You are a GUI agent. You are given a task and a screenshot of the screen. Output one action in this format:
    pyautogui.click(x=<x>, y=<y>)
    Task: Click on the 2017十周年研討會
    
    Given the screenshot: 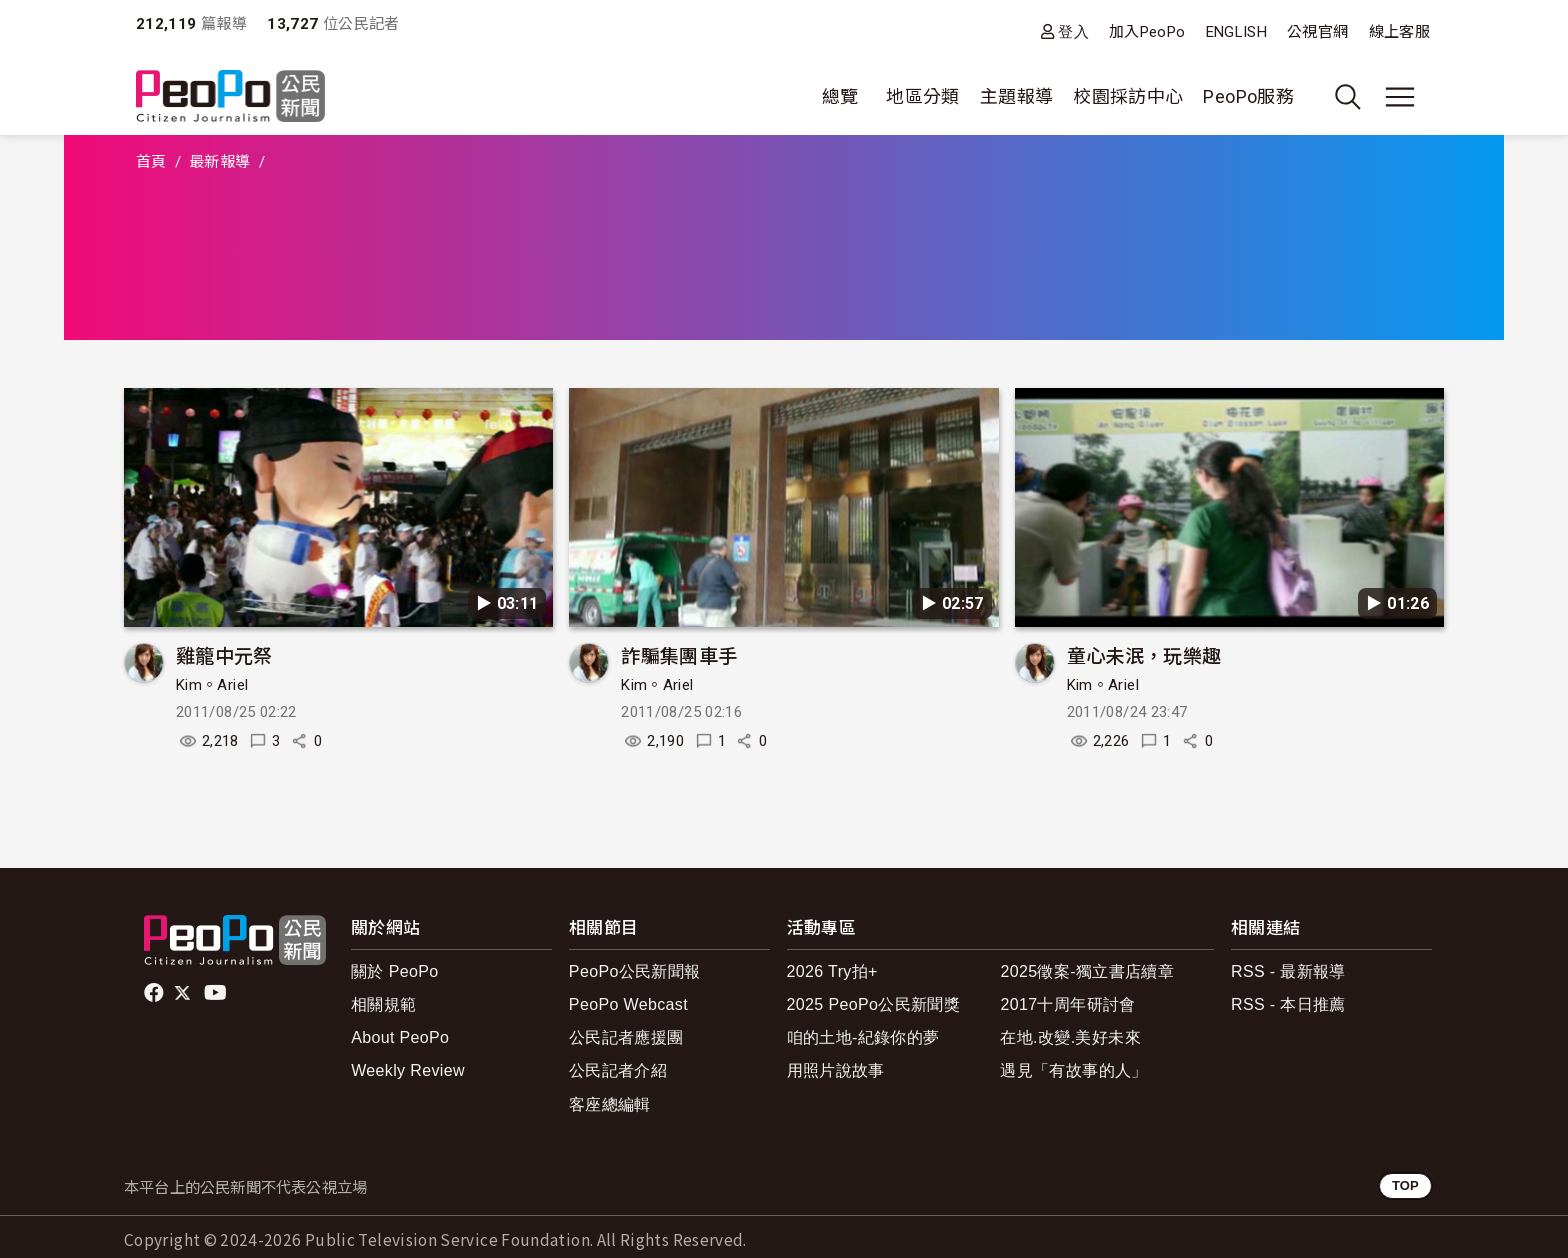 What is the action you would take?
    pyautogui.click(x=1067, y=1004)
    